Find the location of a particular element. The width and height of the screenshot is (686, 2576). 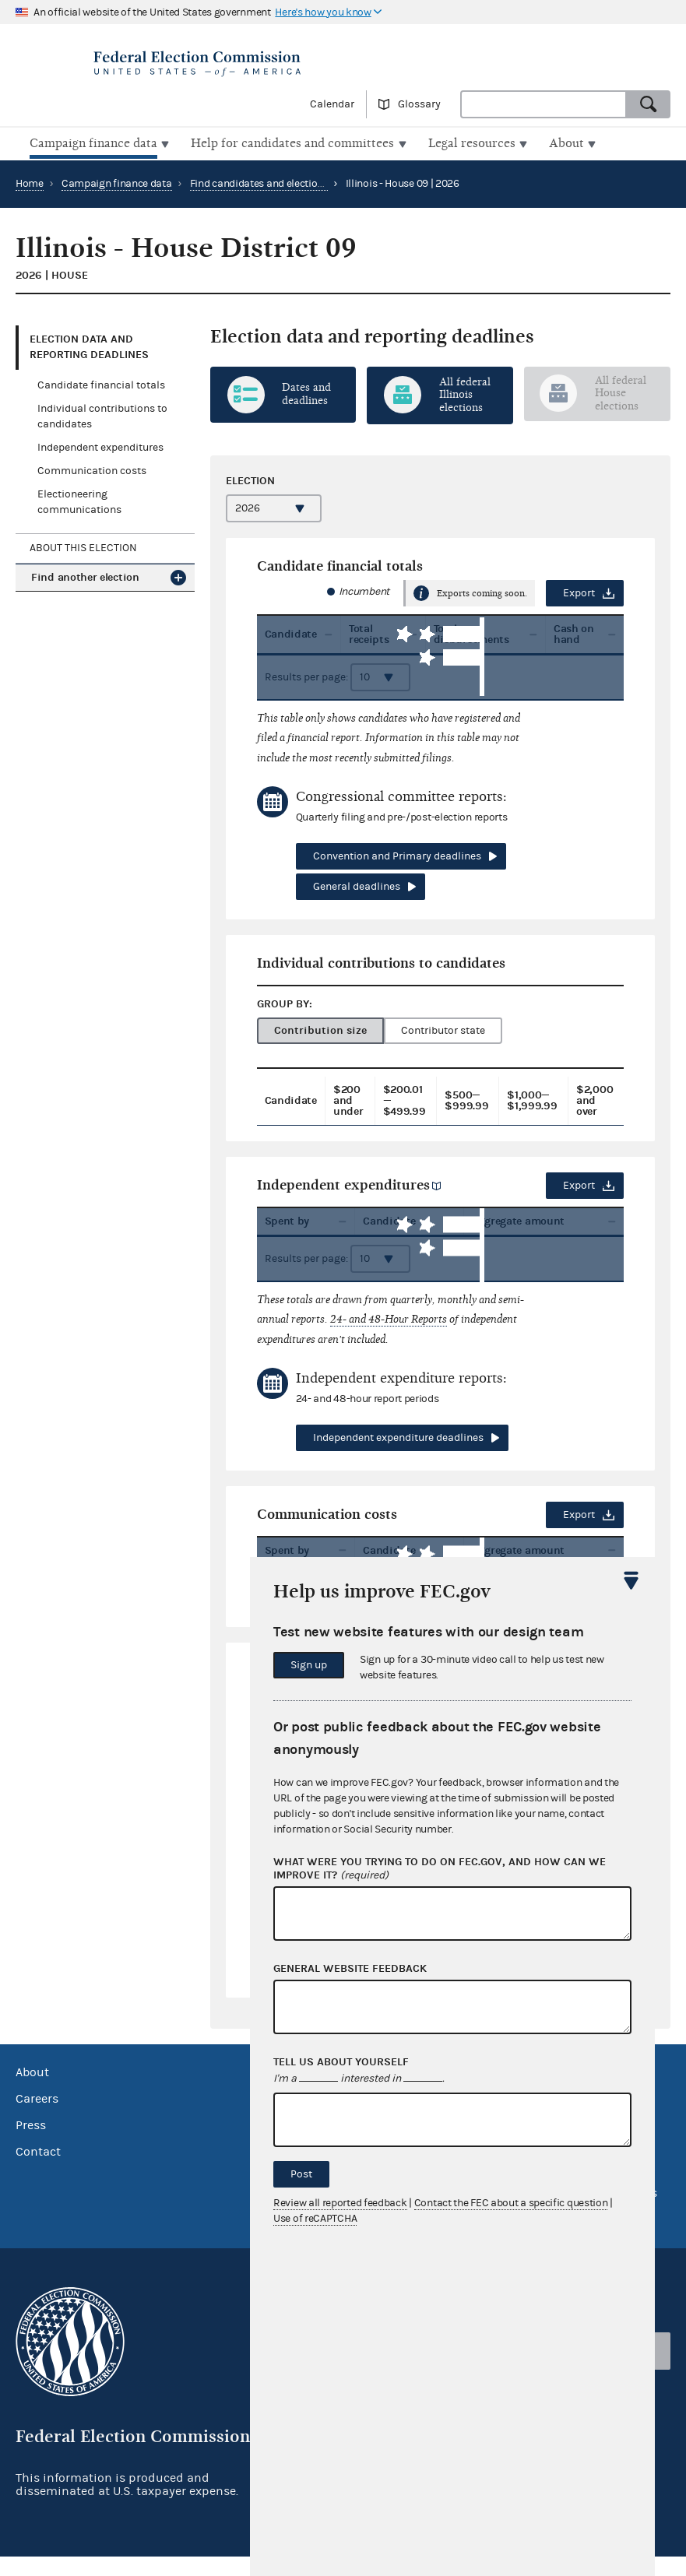

Careers is located at coordinates (37, 2119).